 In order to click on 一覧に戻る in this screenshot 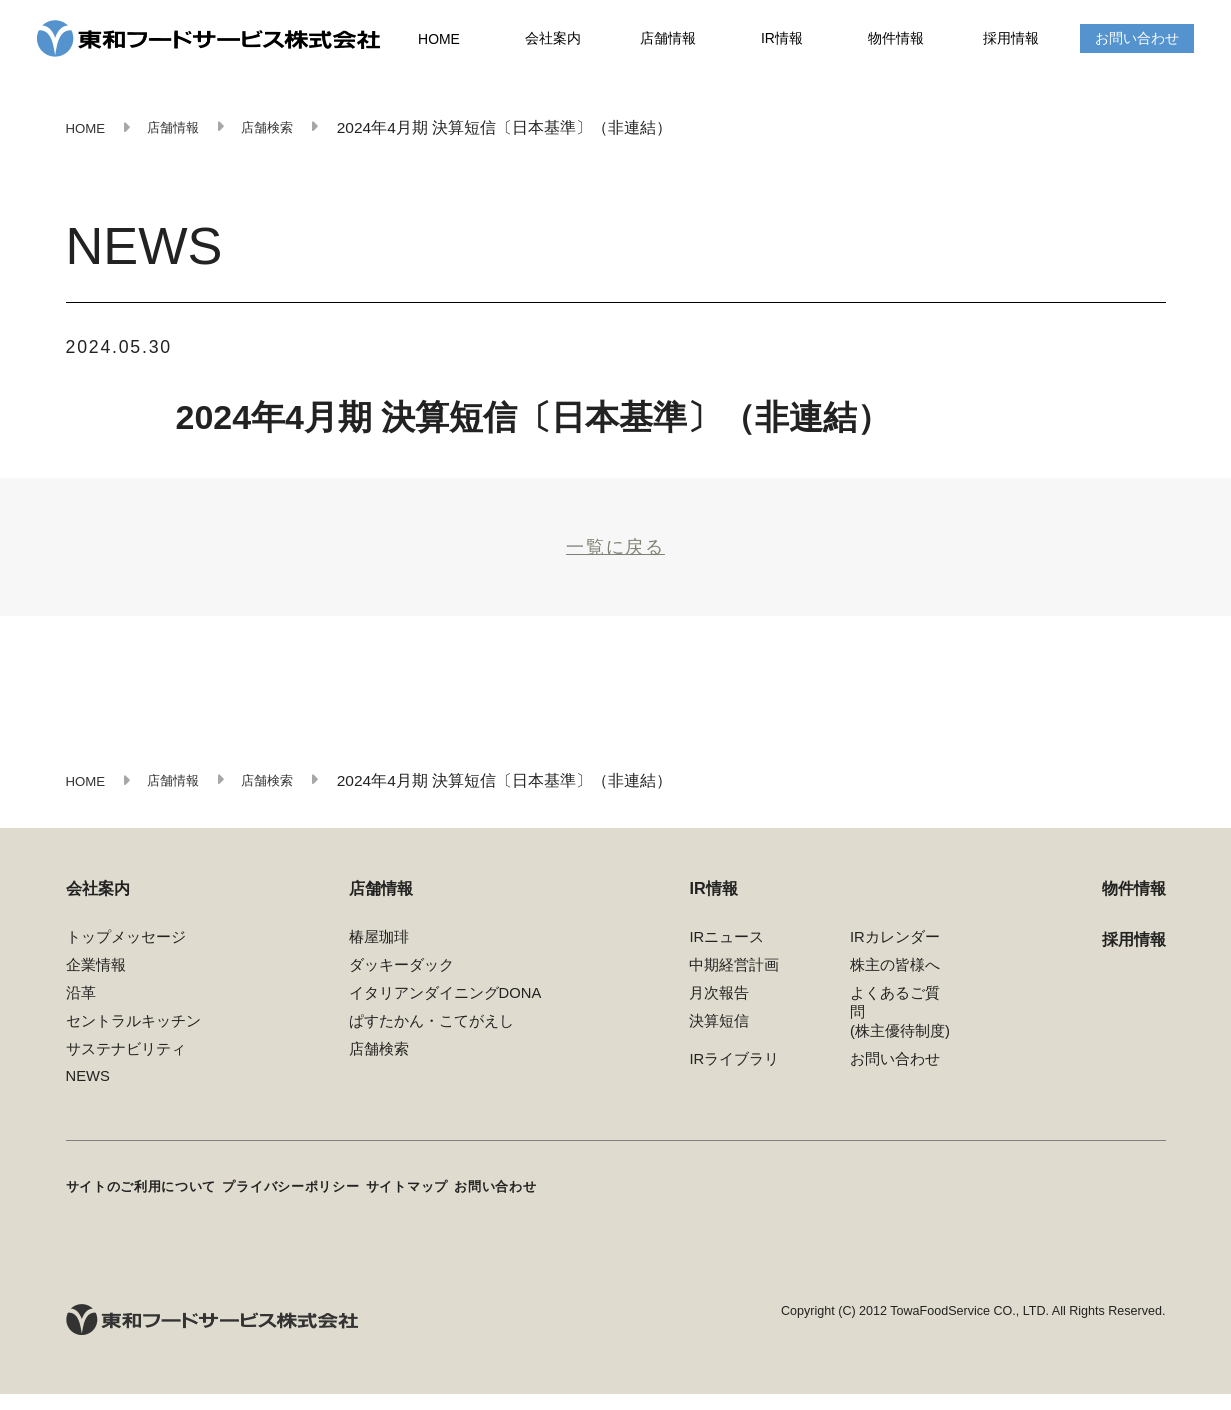, I will do `click(615, 557)`.